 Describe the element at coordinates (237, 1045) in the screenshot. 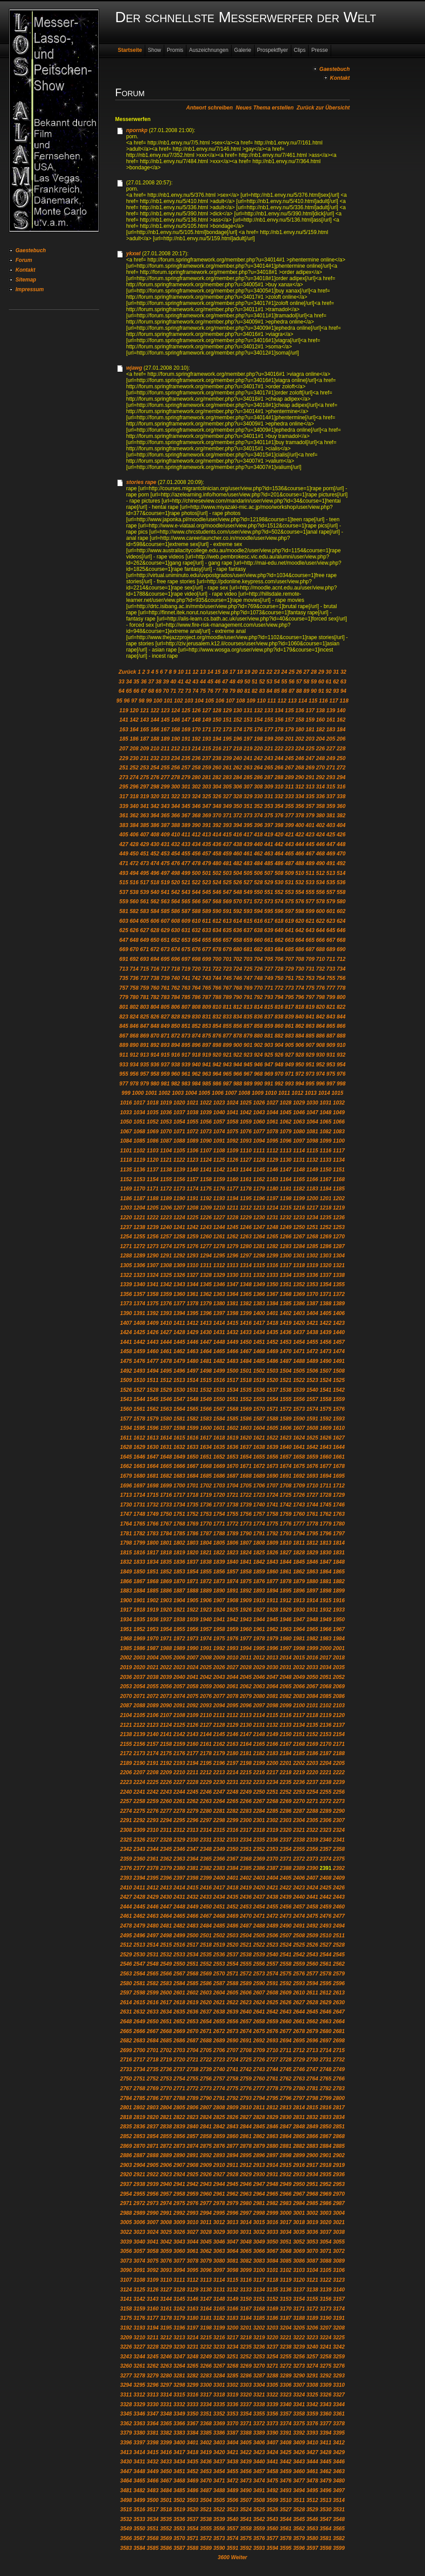

I see `900` at that location.